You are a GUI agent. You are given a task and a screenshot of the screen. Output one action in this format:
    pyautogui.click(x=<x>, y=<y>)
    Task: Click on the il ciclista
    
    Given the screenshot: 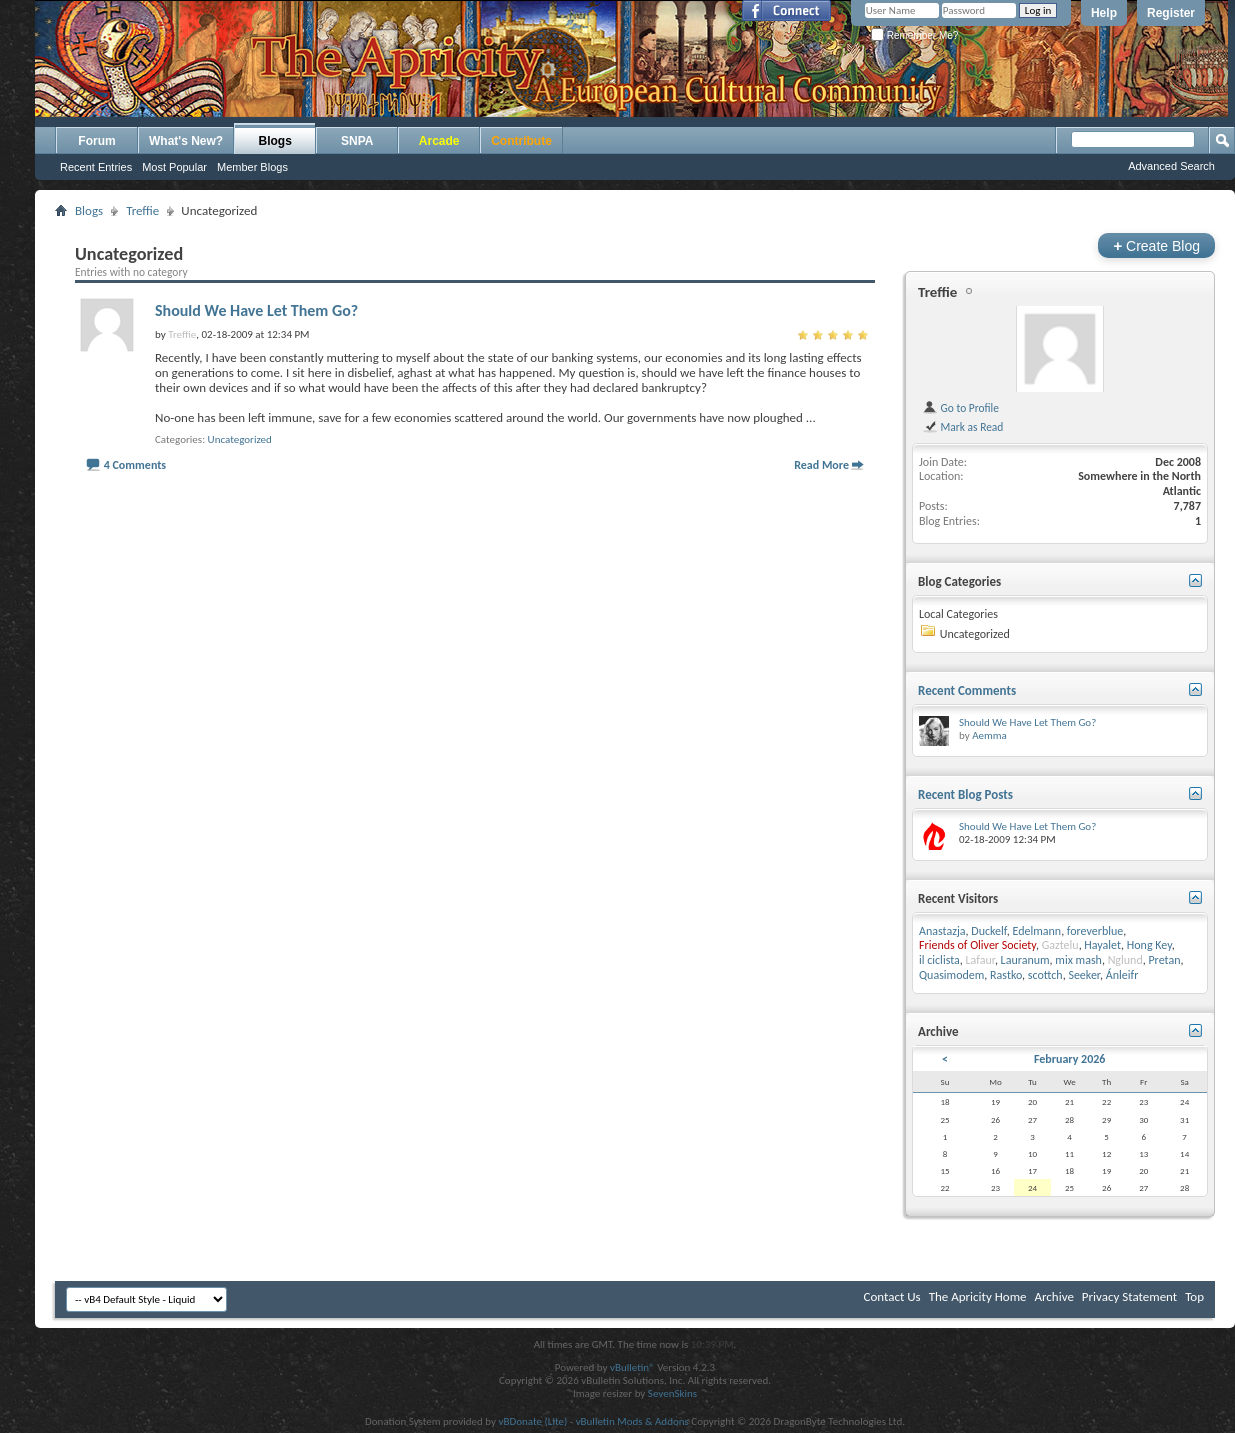 What is the action you would take?
    pyautogui.click(x=939, y=960)
    